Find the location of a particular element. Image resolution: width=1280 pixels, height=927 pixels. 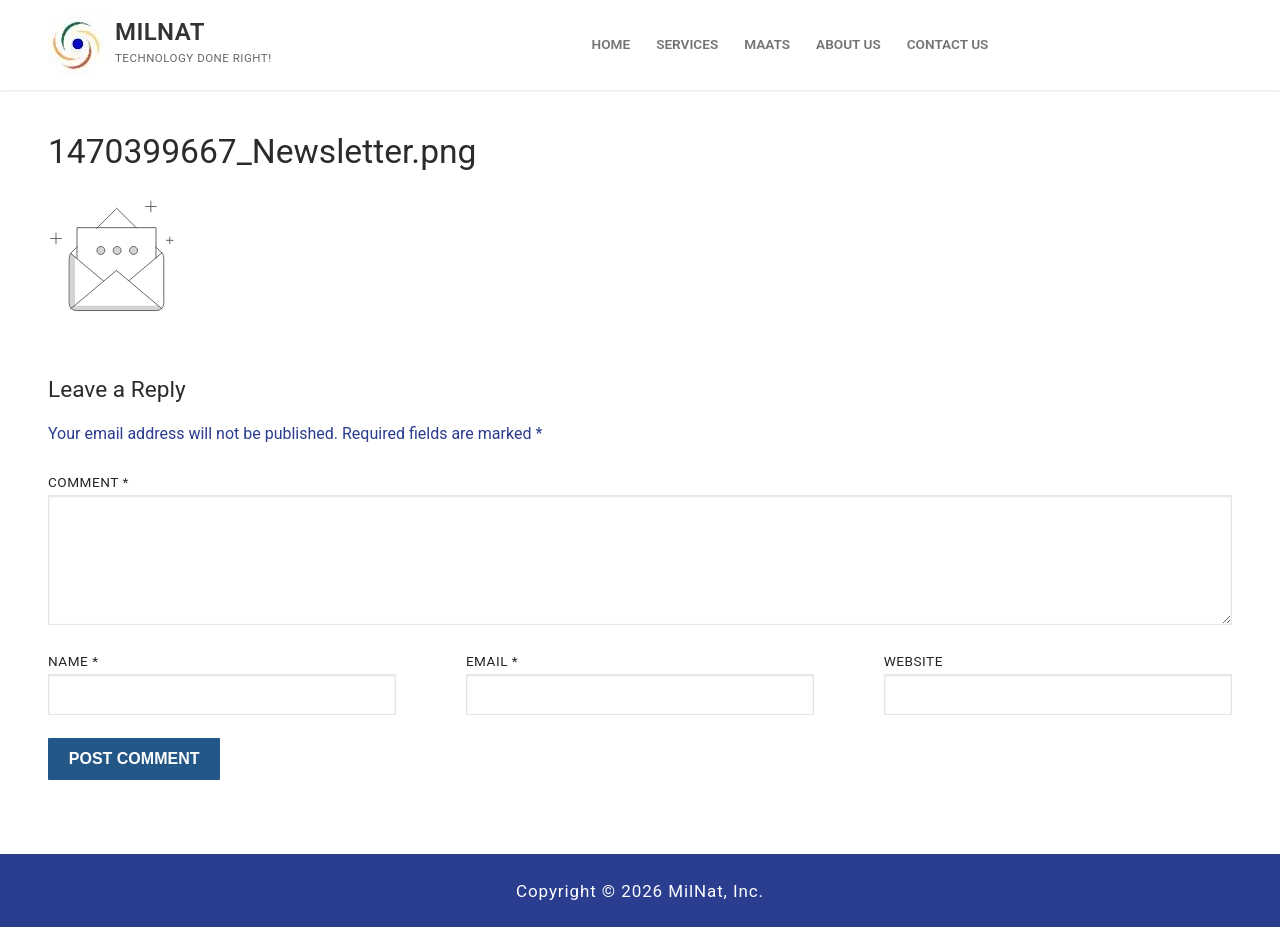

Name is located at coordinates (73, 661).